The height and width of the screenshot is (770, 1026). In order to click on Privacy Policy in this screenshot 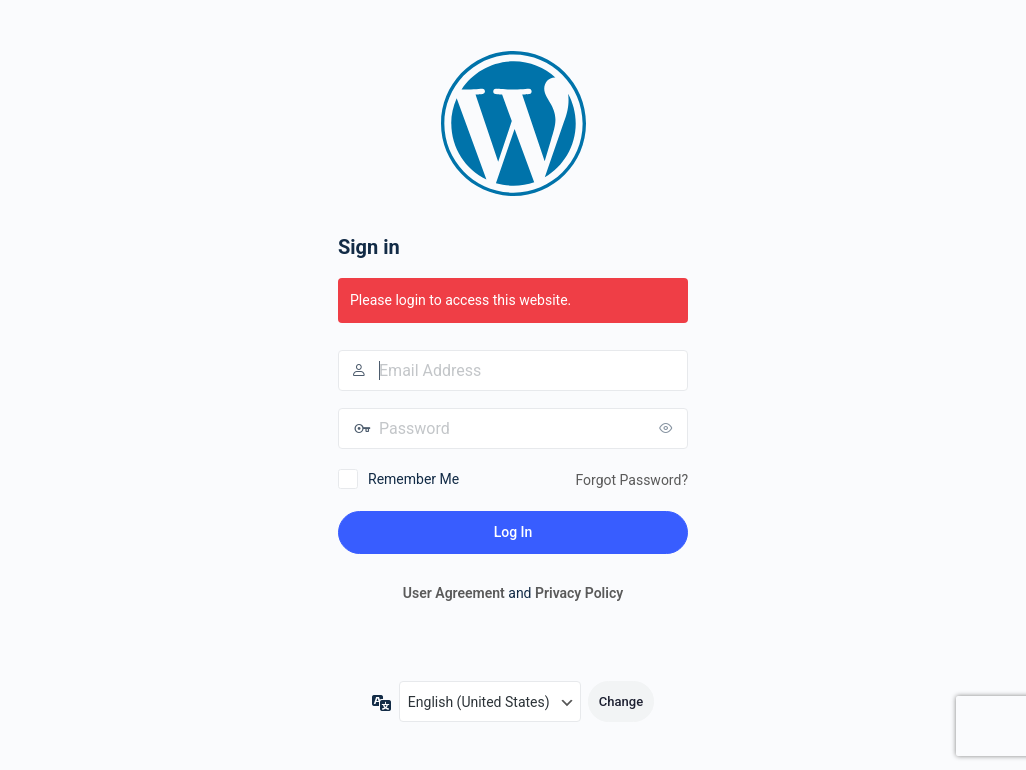, I will do `click(579, 593)`.